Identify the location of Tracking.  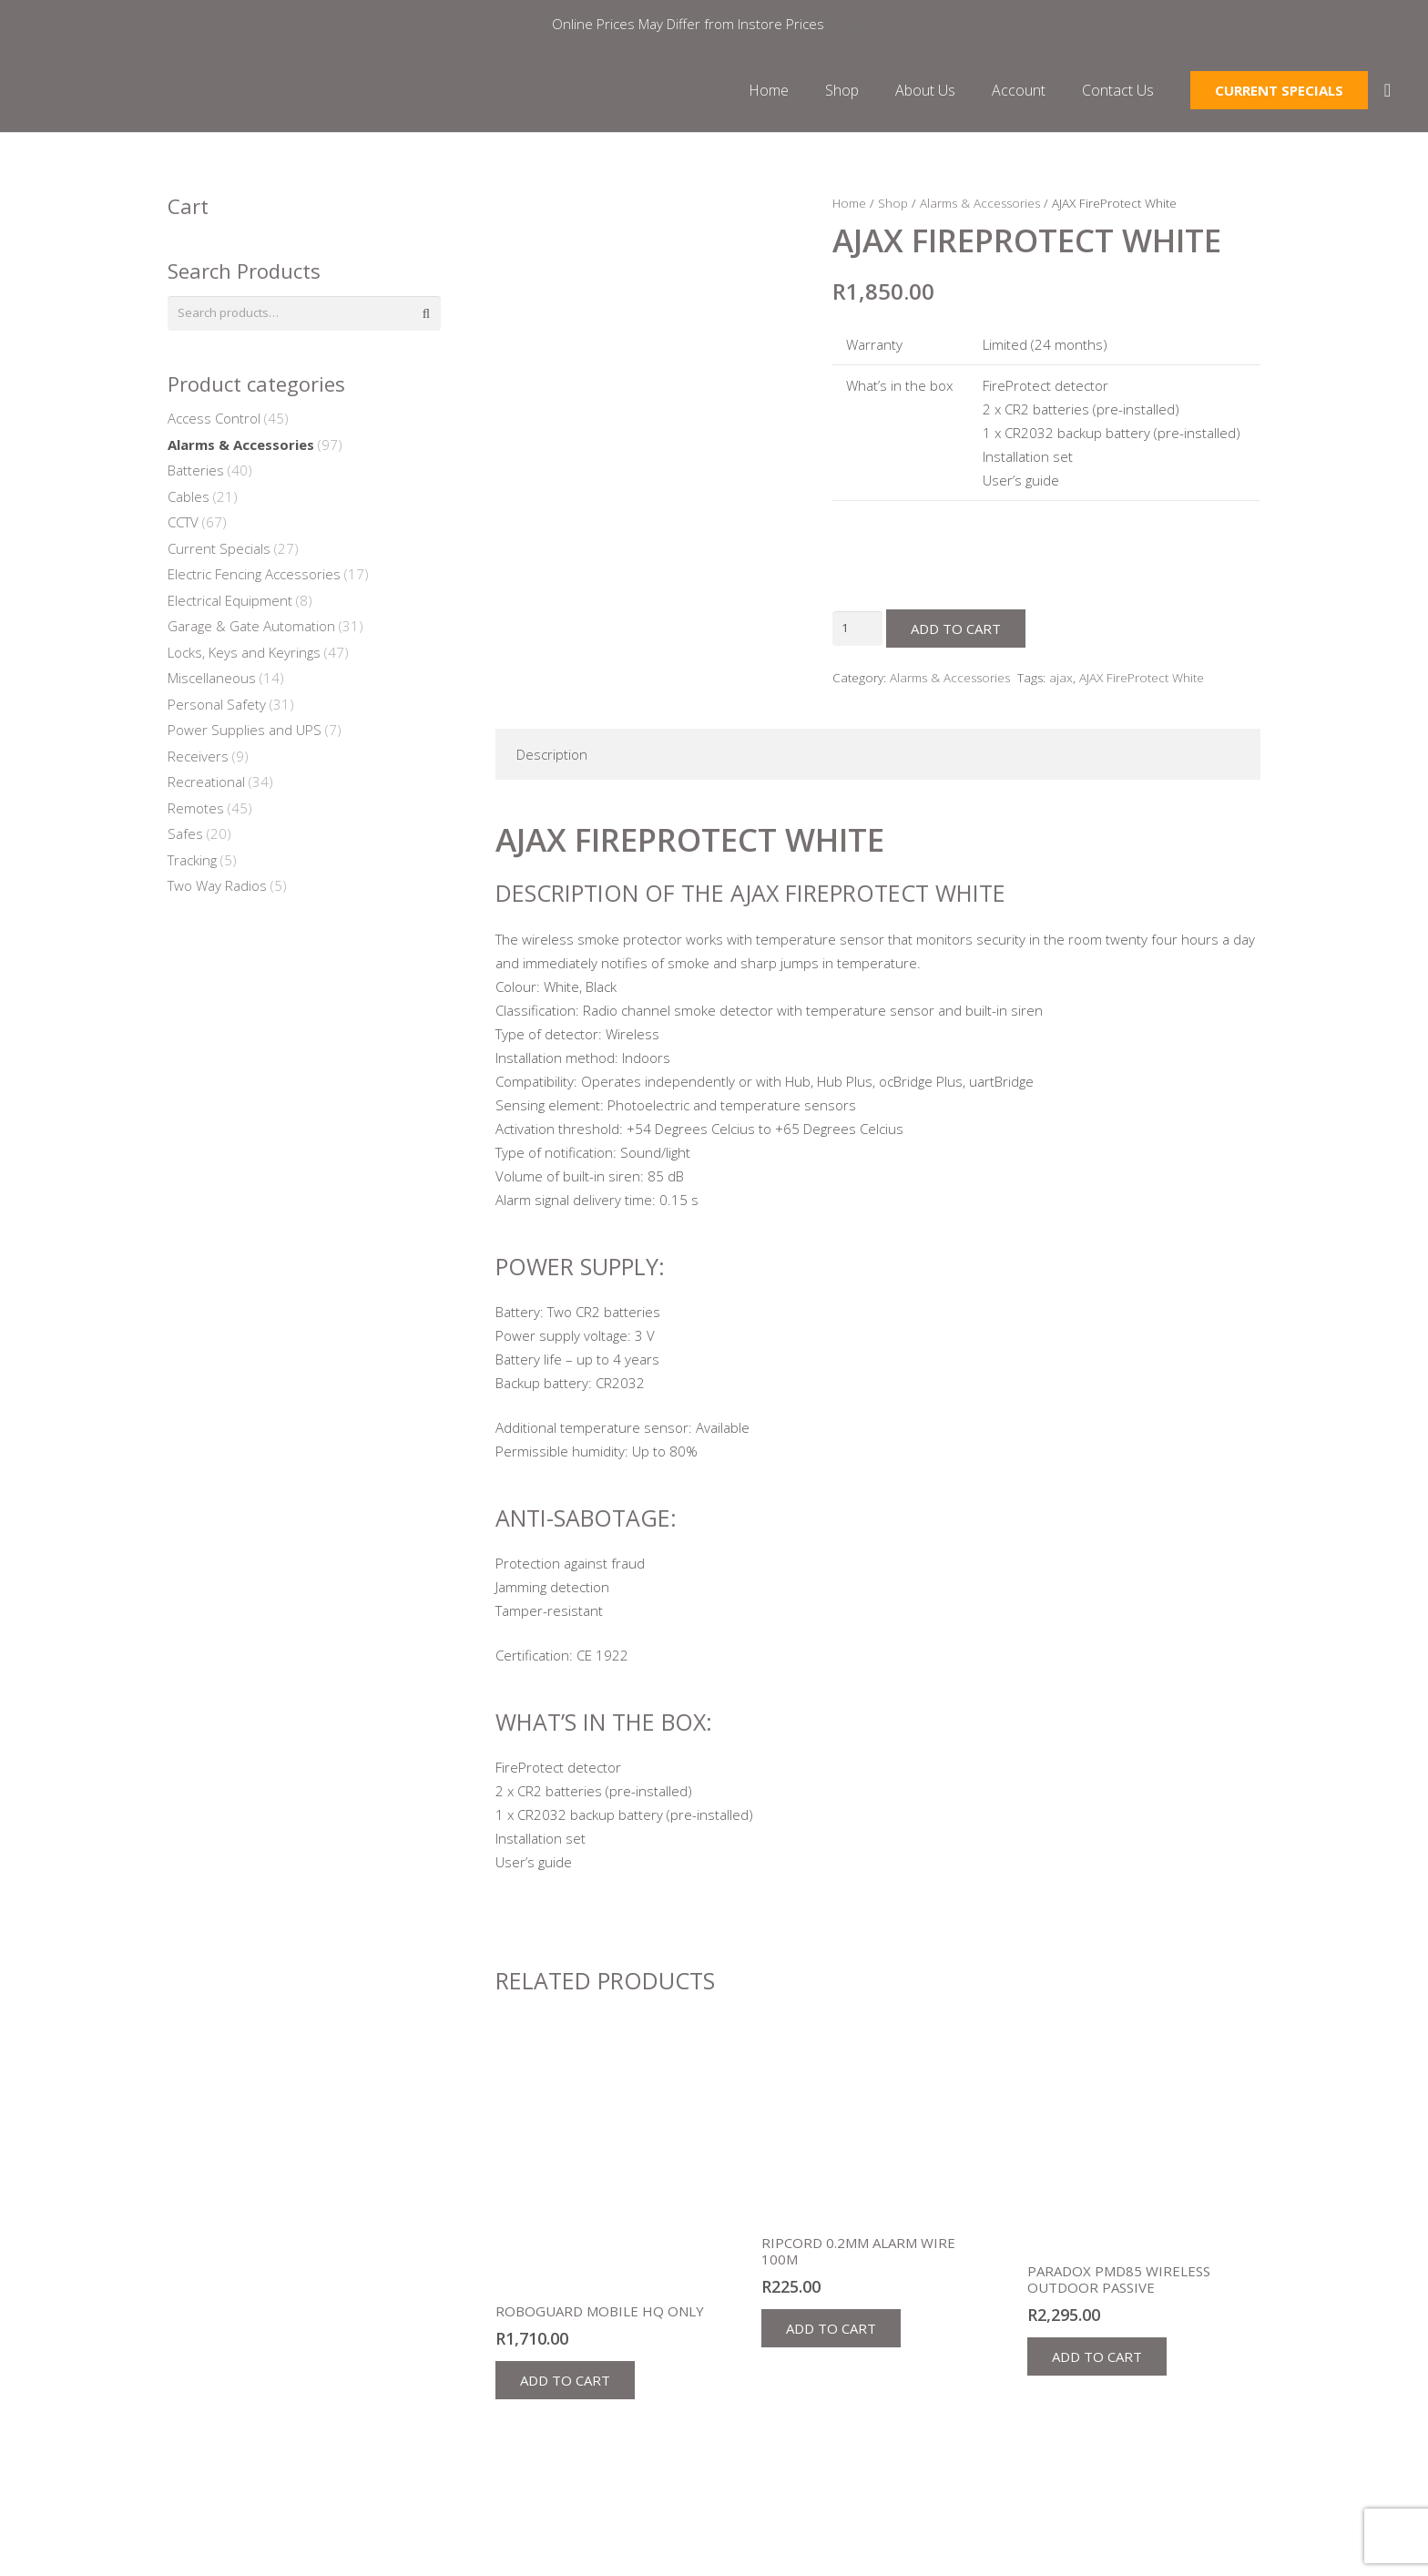
(192, 863).